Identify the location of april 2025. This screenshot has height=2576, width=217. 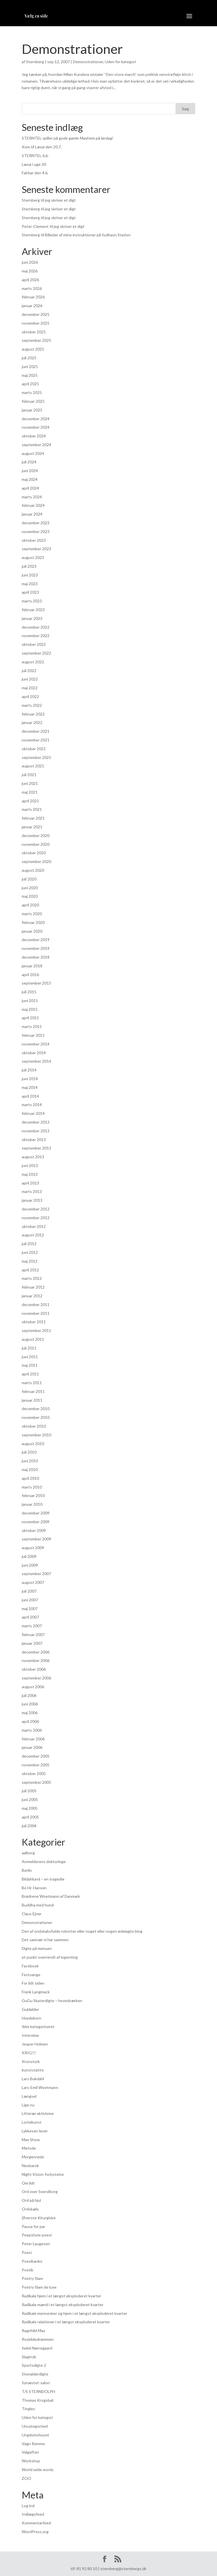
(30, 383).